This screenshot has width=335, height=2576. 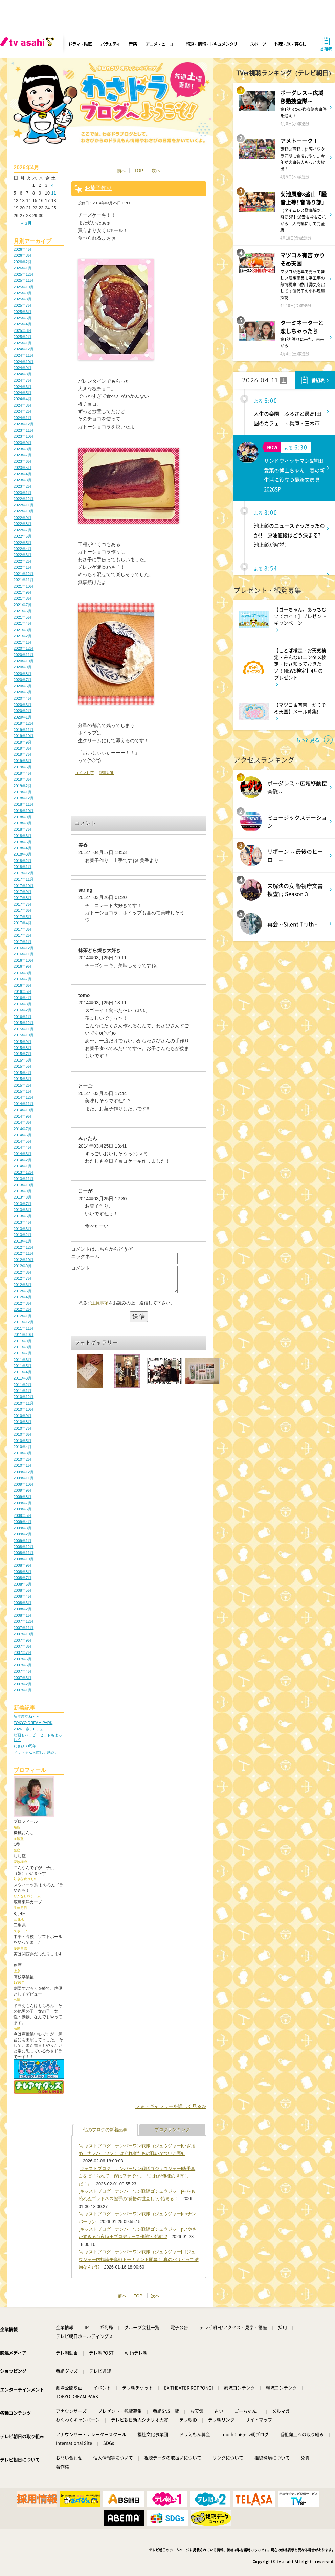 I want to click on 2010年8月, so click(x=22, y=1422).